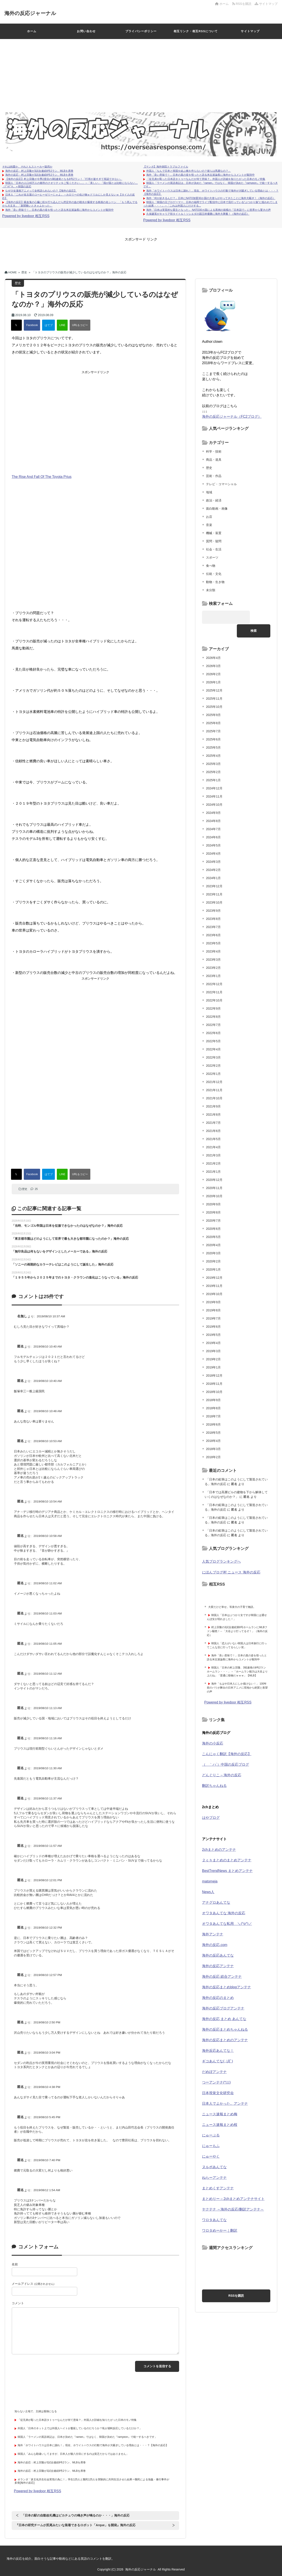 The height and width of the screenshot is (2576, 282). I want to click on 2018年9月, so click(213, 1386).